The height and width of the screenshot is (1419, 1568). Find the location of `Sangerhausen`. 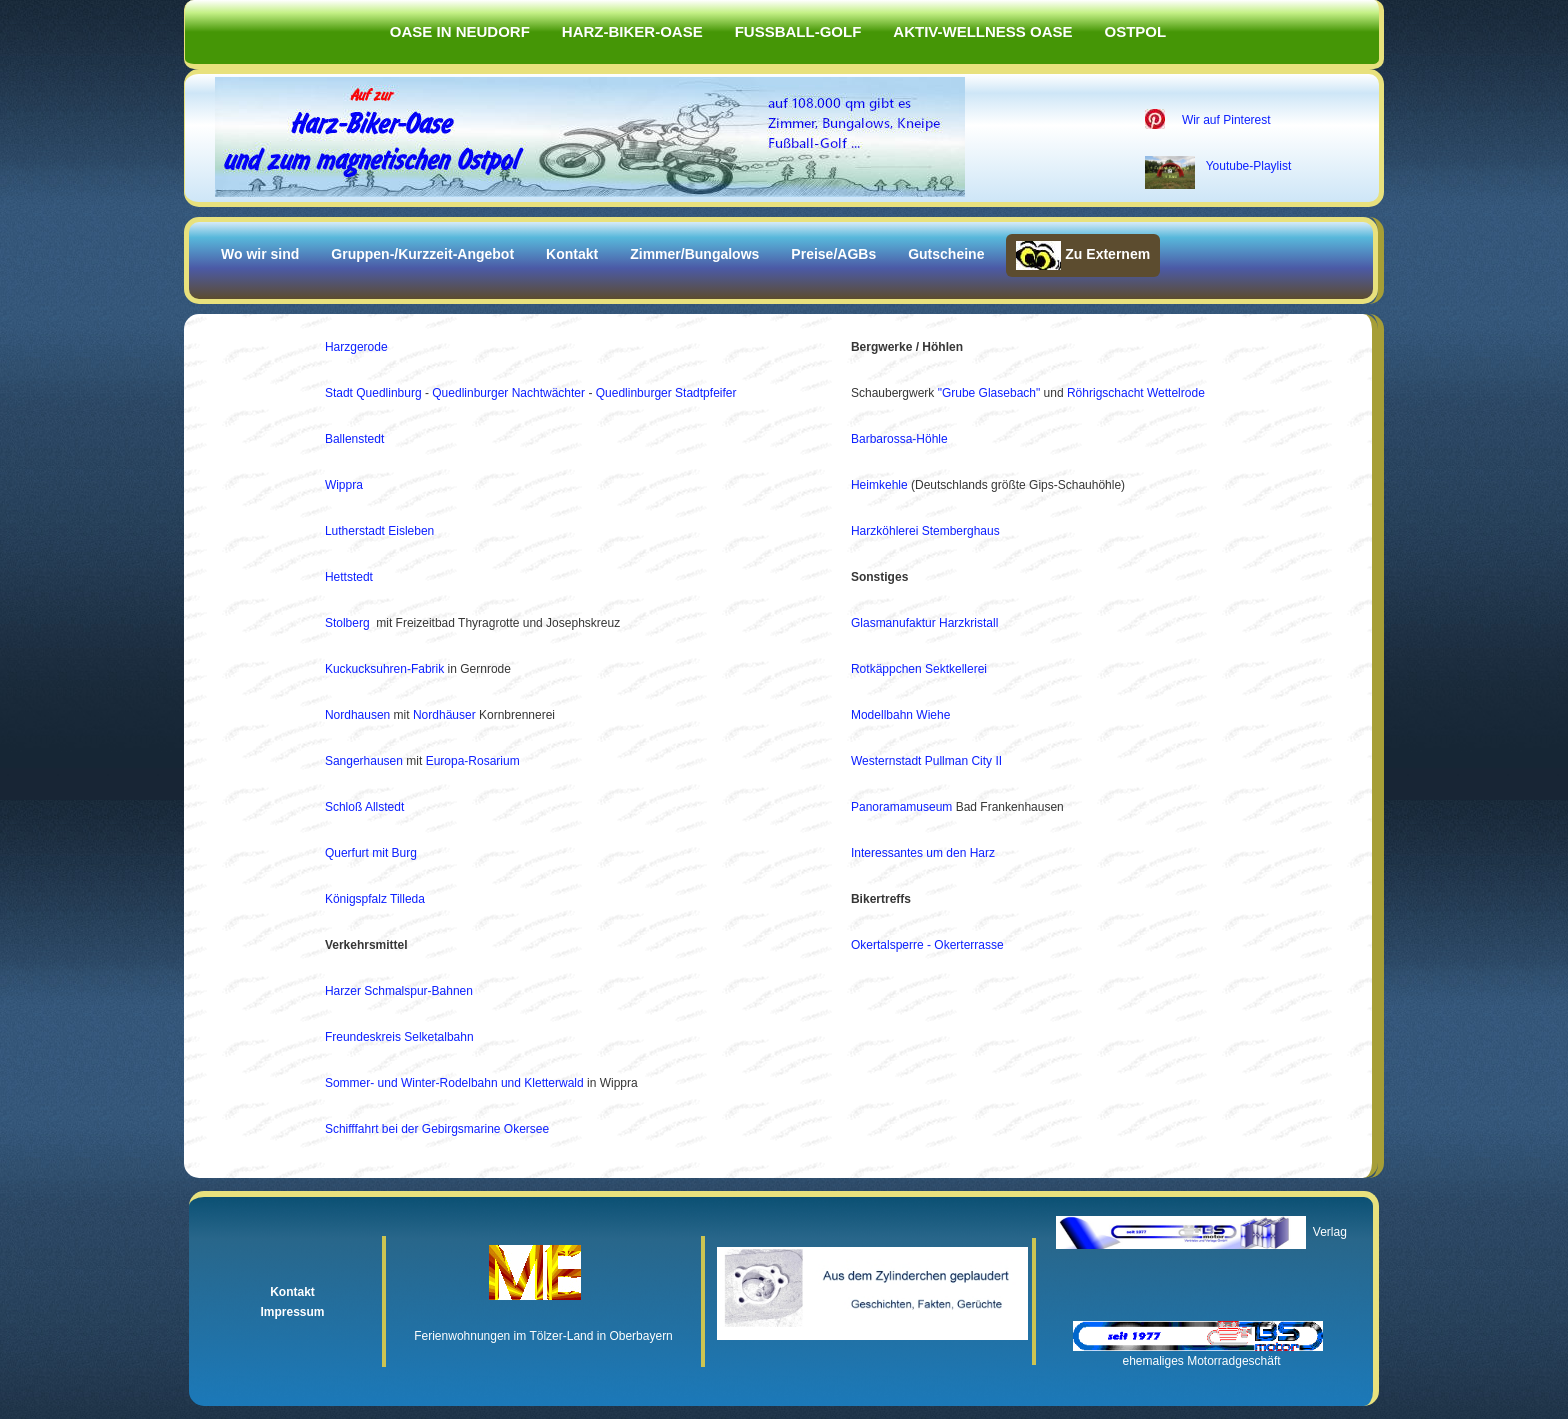

Sangerhausen is located at coordinates (364, 761).